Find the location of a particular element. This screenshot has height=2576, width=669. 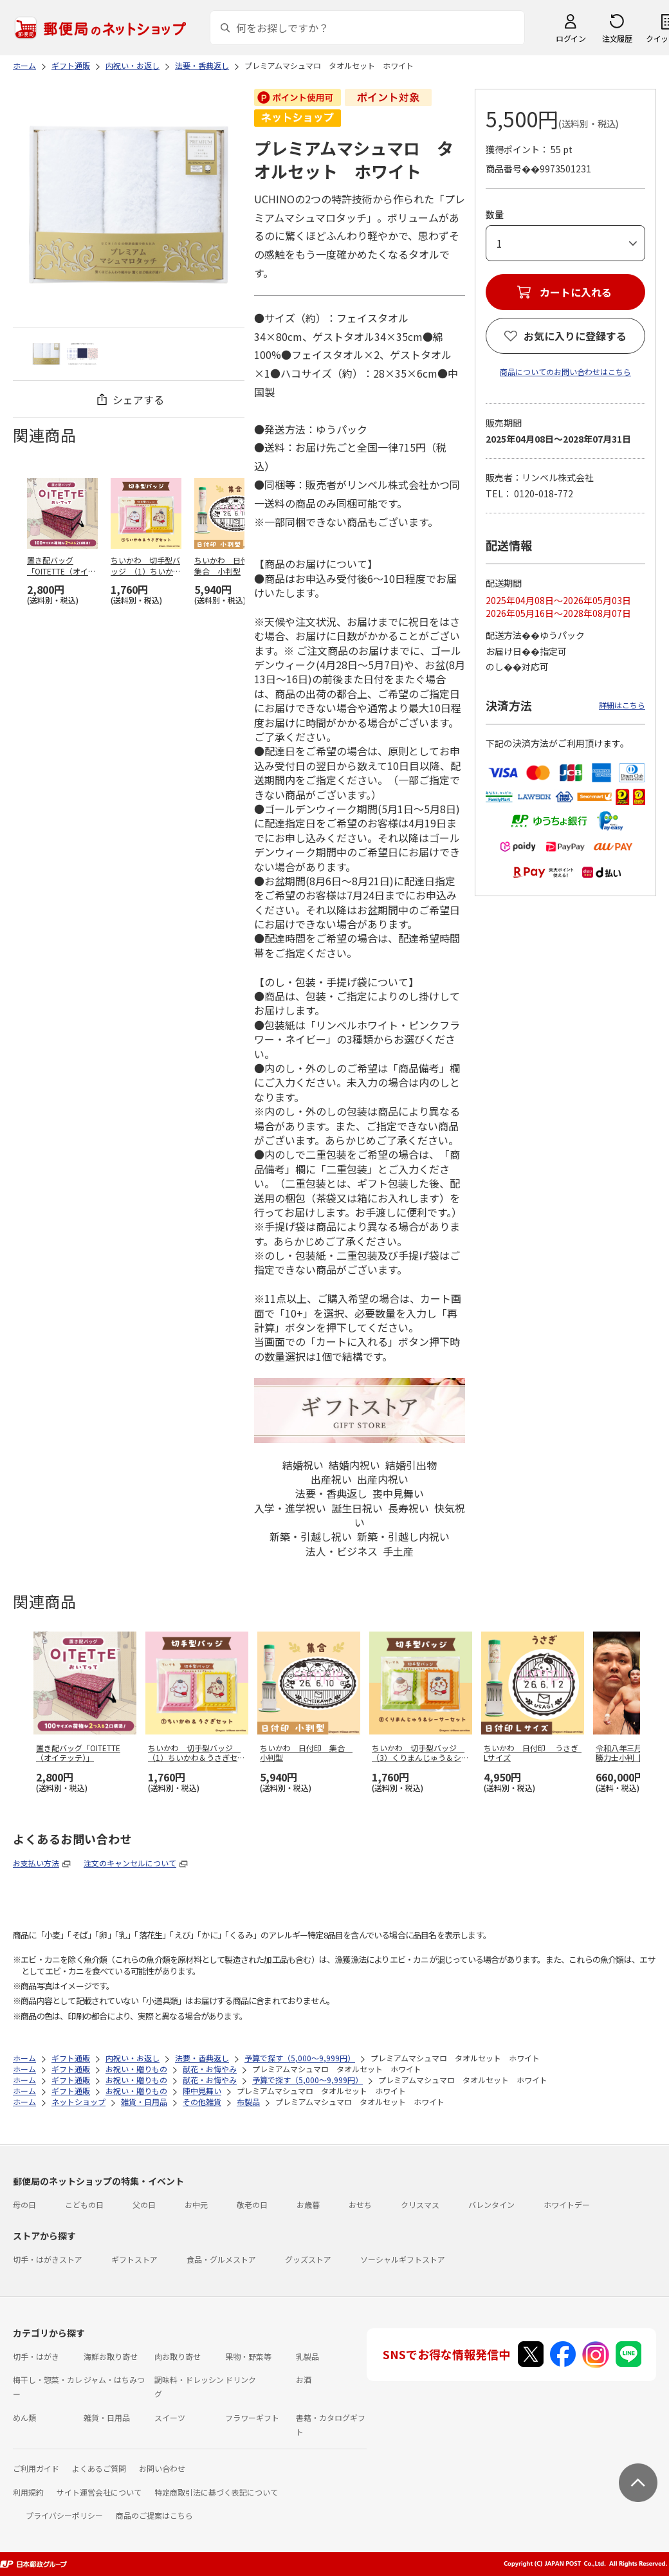

出産祝い is located at coordinates (331, 1479).